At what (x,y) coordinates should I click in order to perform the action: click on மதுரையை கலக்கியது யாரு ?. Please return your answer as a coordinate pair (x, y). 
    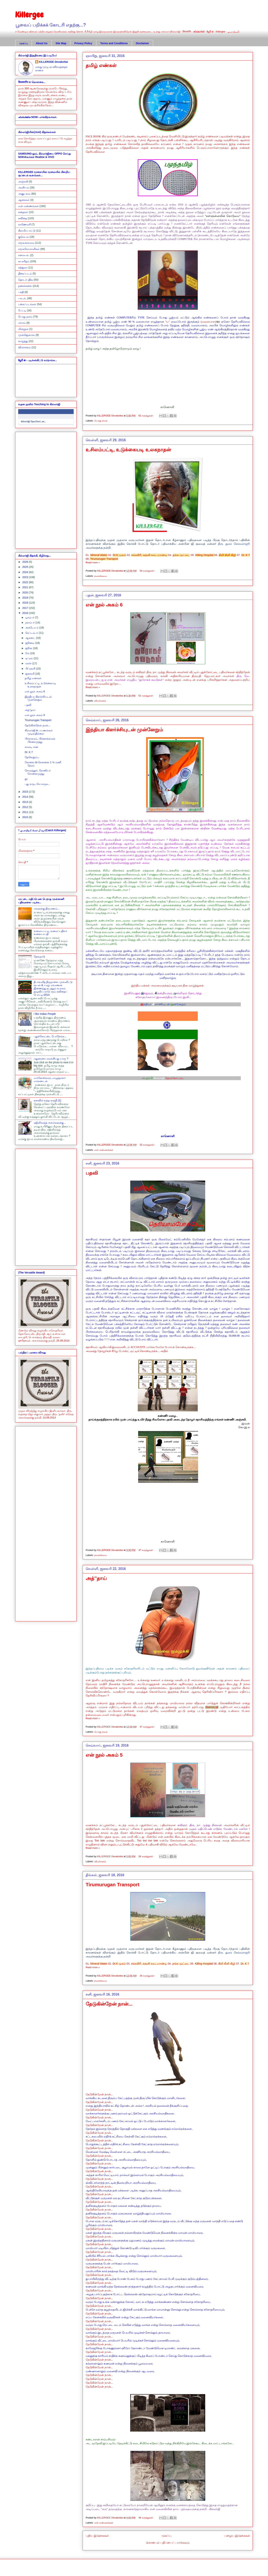
    Looking at the image, I should click on (51, 1058).